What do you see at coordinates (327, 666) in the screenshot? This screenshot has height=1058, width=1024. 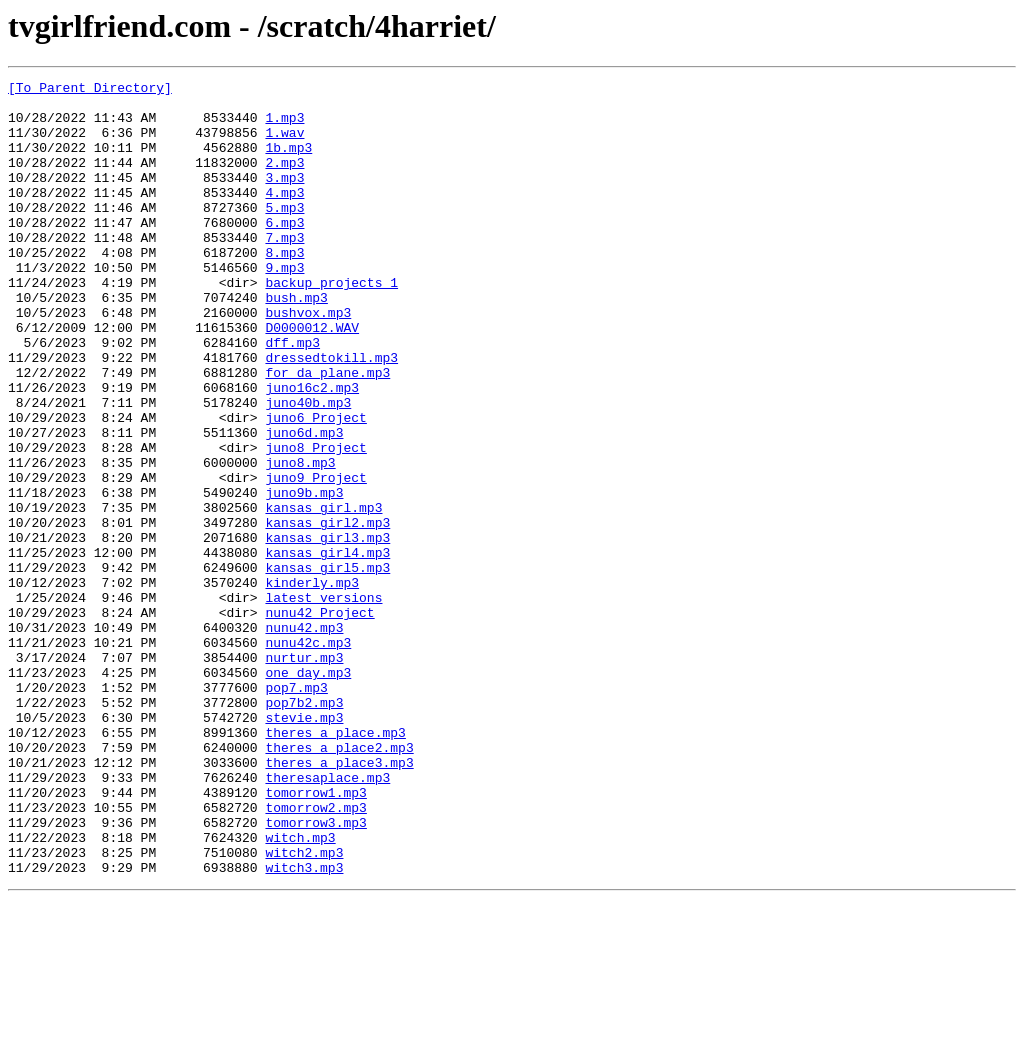 I see `kansas girl5.mp3` at bounding box center [327, 666].